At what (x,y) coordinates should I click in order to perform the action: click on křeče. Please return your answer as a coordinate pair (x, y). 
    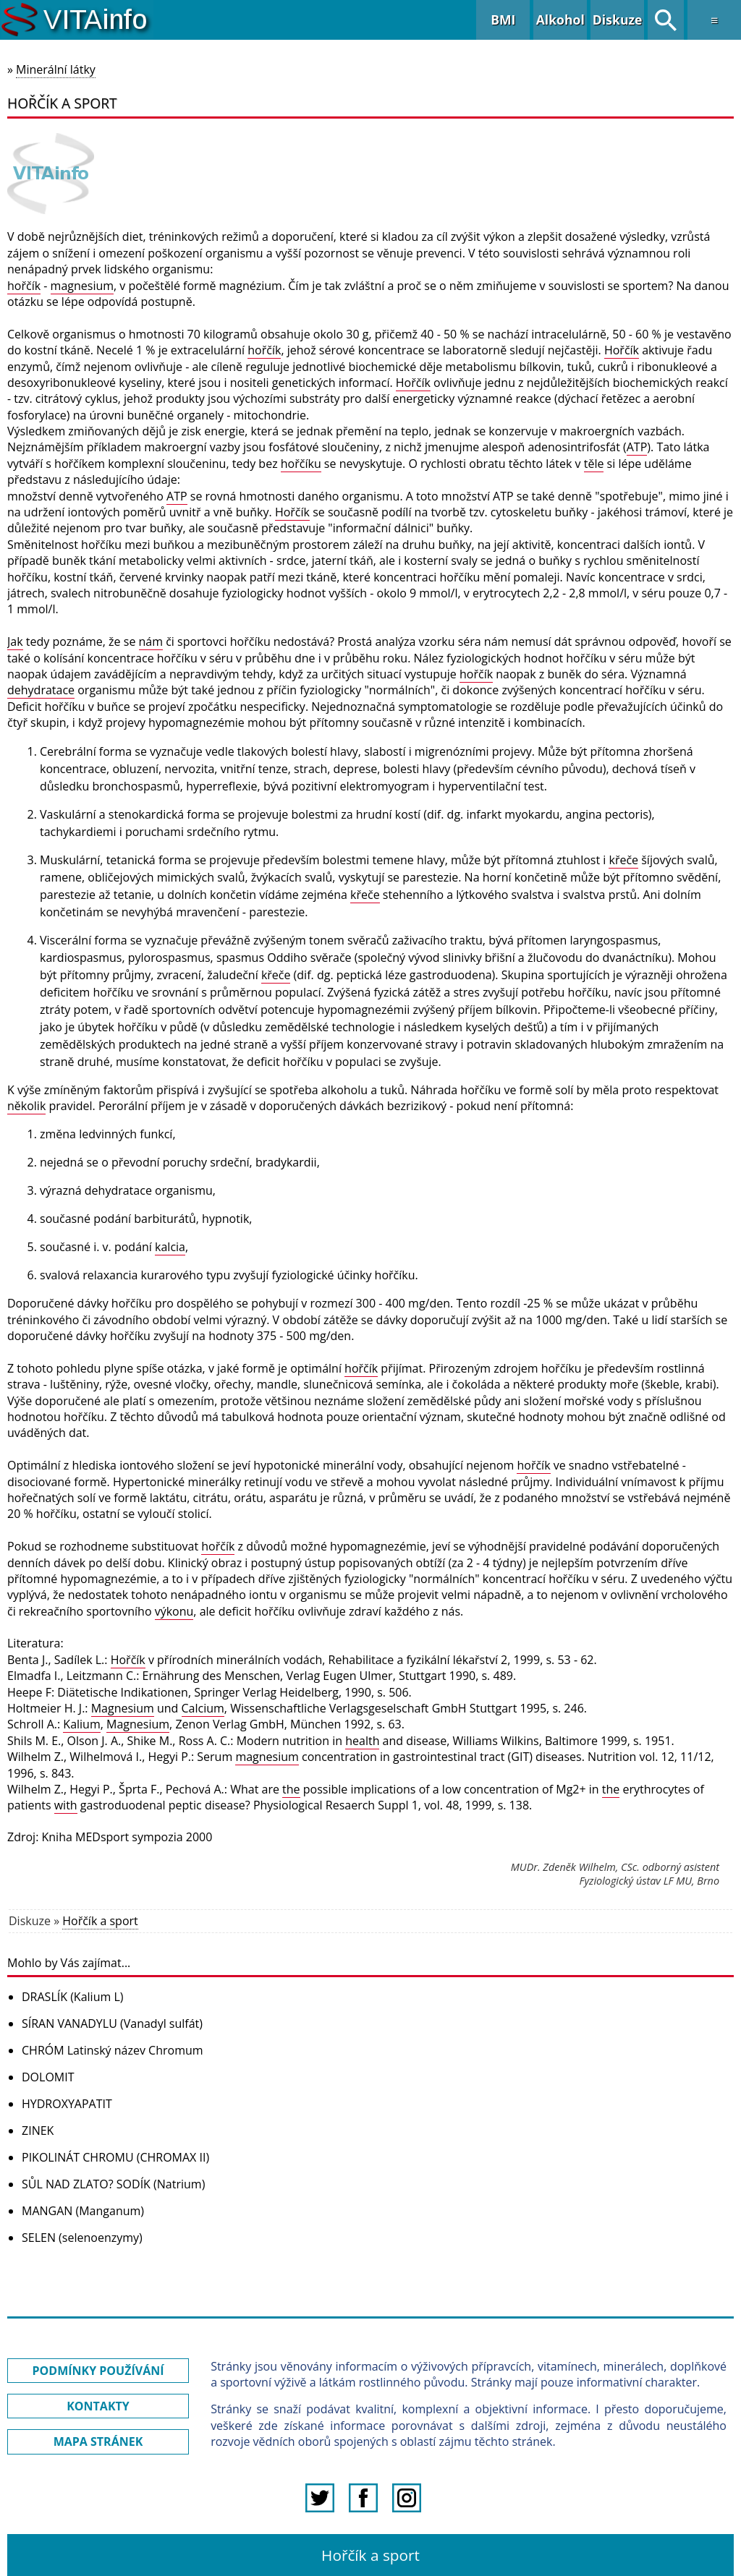
    Looking at the image, I should click on (623, 860).